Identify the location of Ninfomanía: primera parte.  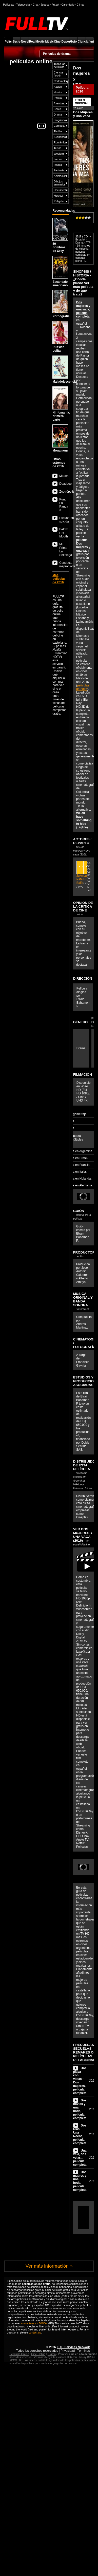
(60, 403).